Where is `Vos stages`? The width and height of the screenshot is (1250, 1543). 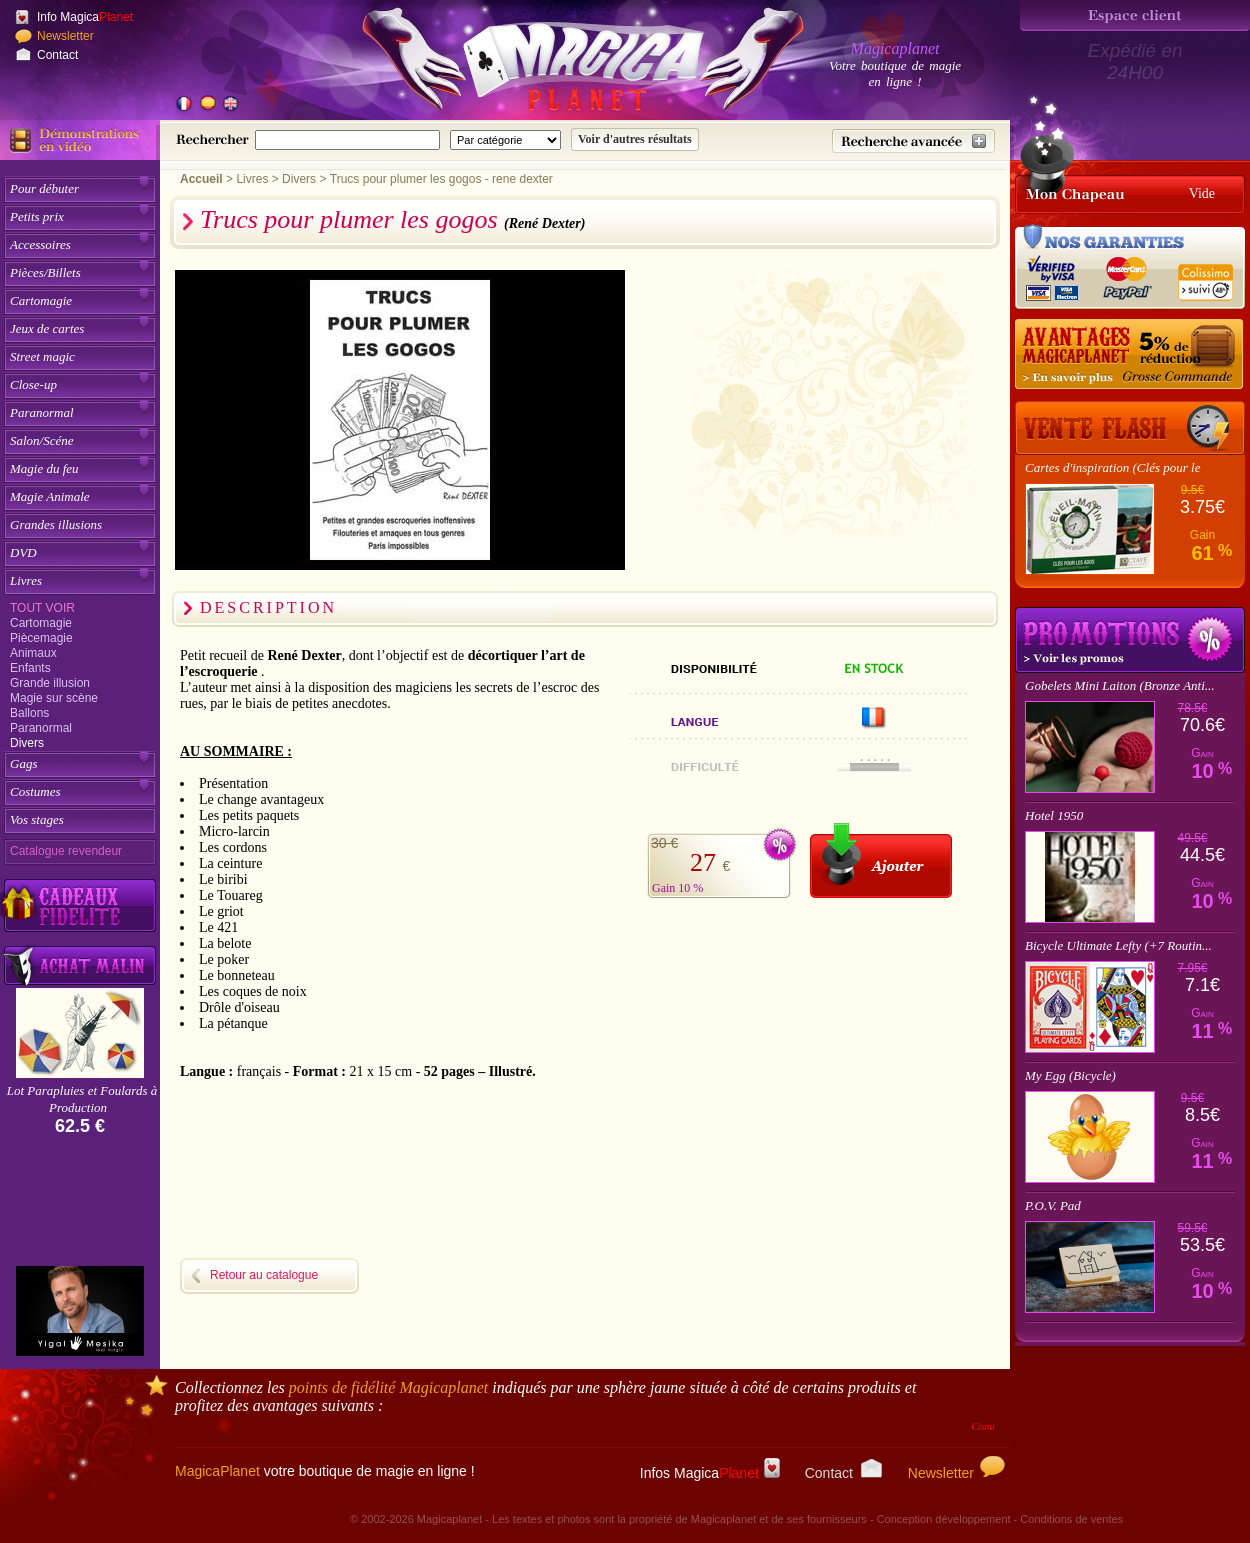
Vos stages is located at coordinates (37, 819).